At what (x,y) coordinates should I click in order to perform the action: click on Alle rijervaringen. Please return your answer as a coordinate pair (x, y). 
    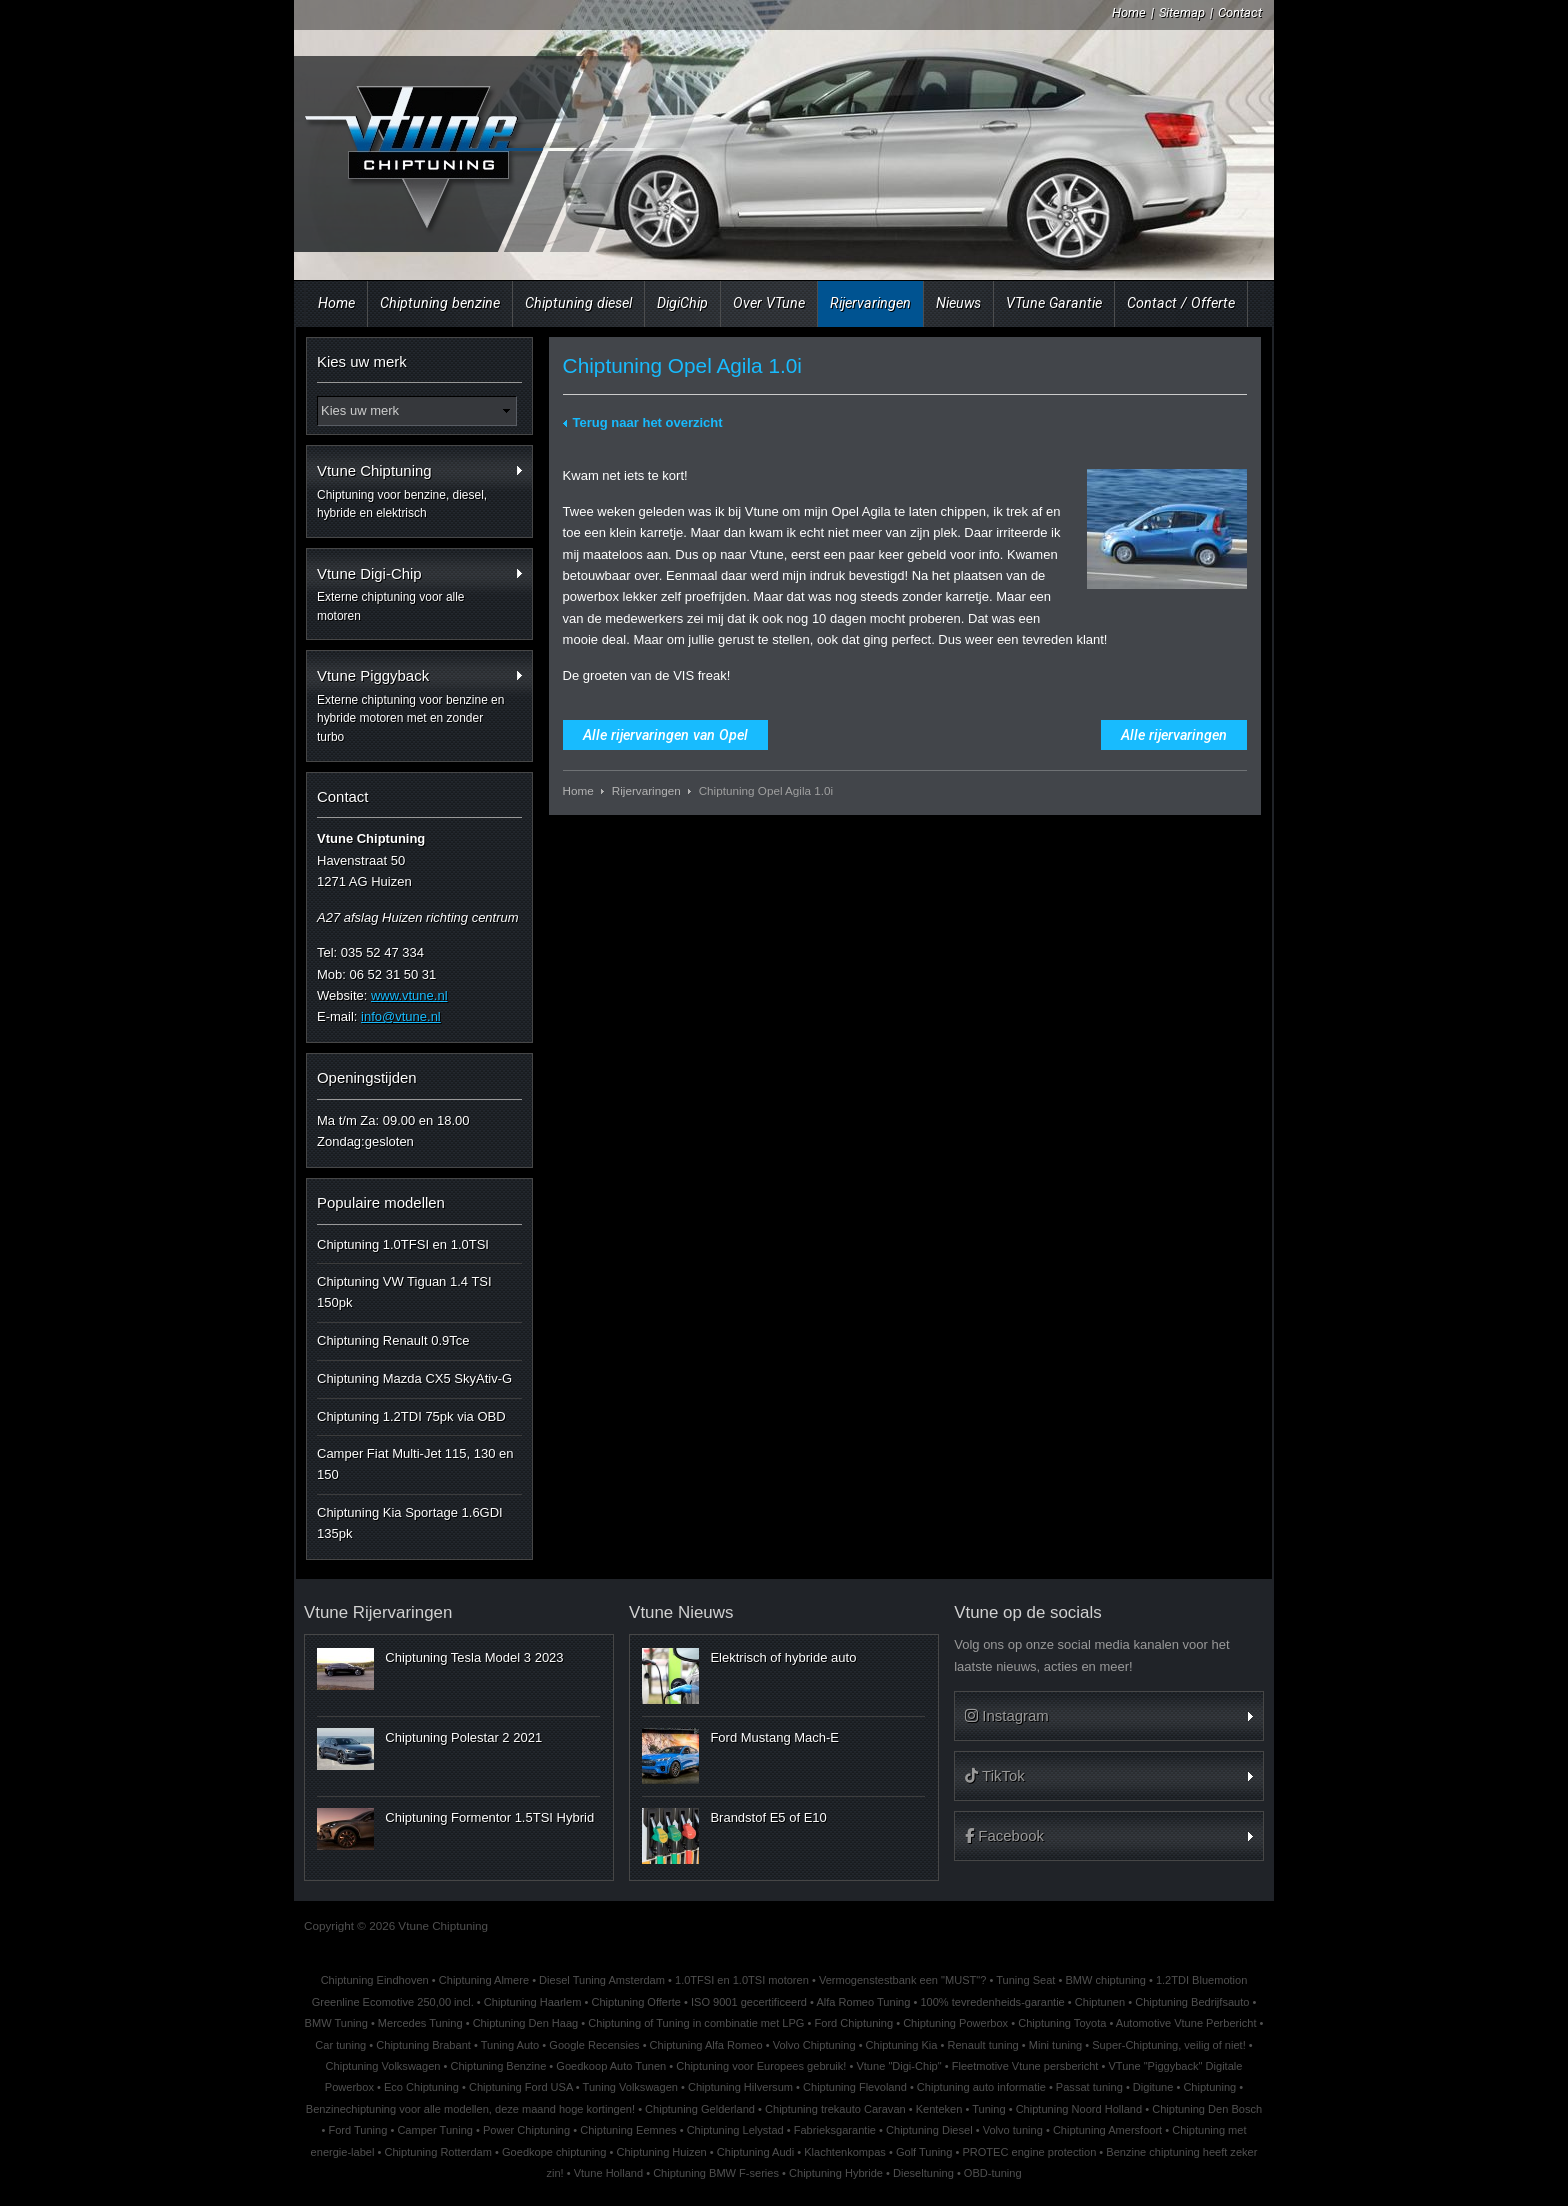
    Looking at the image, I should click on (1174, 735).